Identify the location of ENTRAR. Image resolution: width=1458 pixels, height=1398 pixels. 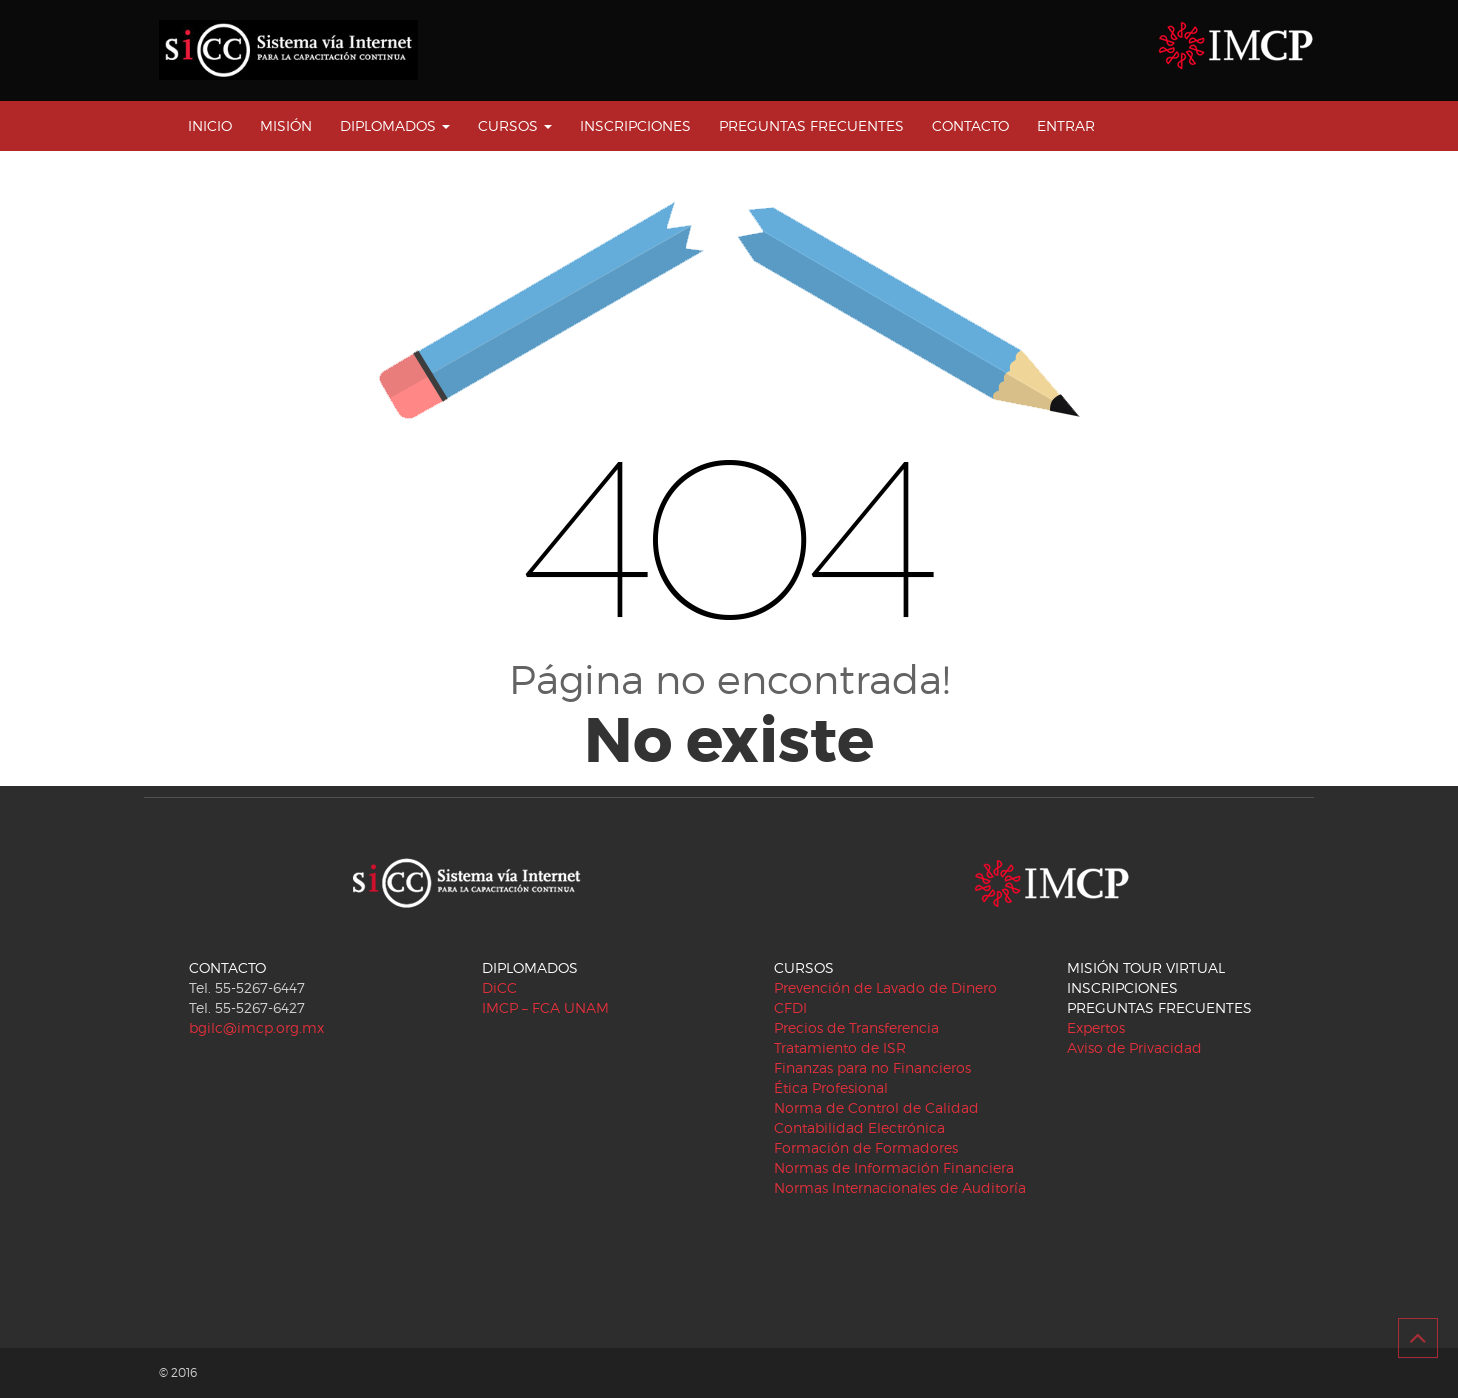
(1066, 125).